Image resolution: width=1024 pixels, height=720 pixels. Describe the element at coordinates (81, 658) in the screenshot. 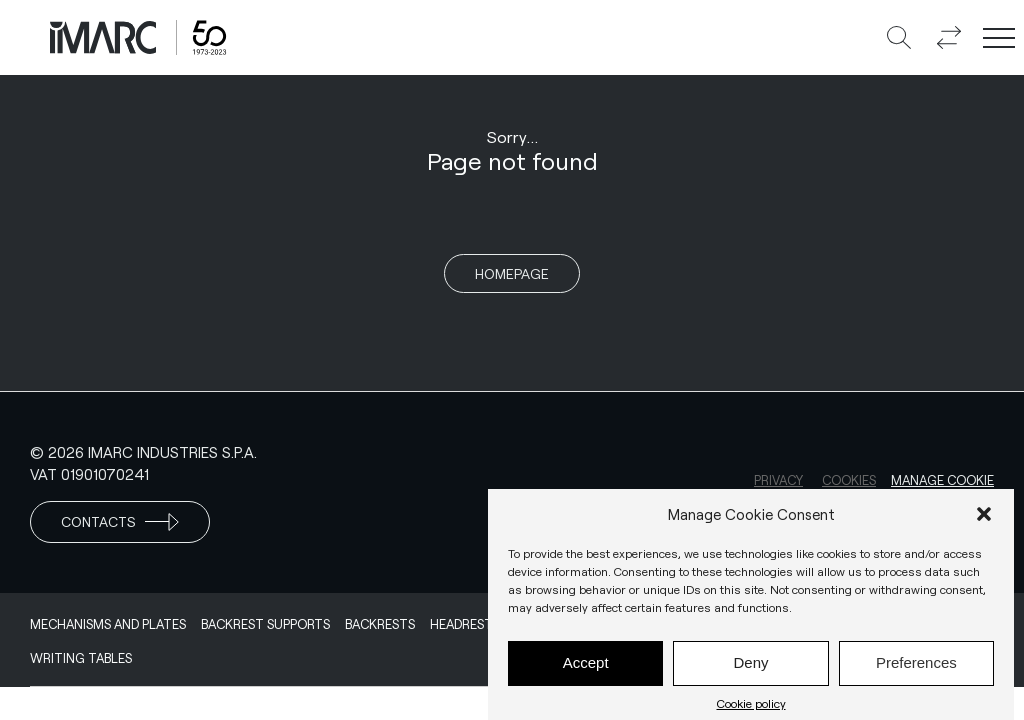

I see `Writing Tables` at that location.